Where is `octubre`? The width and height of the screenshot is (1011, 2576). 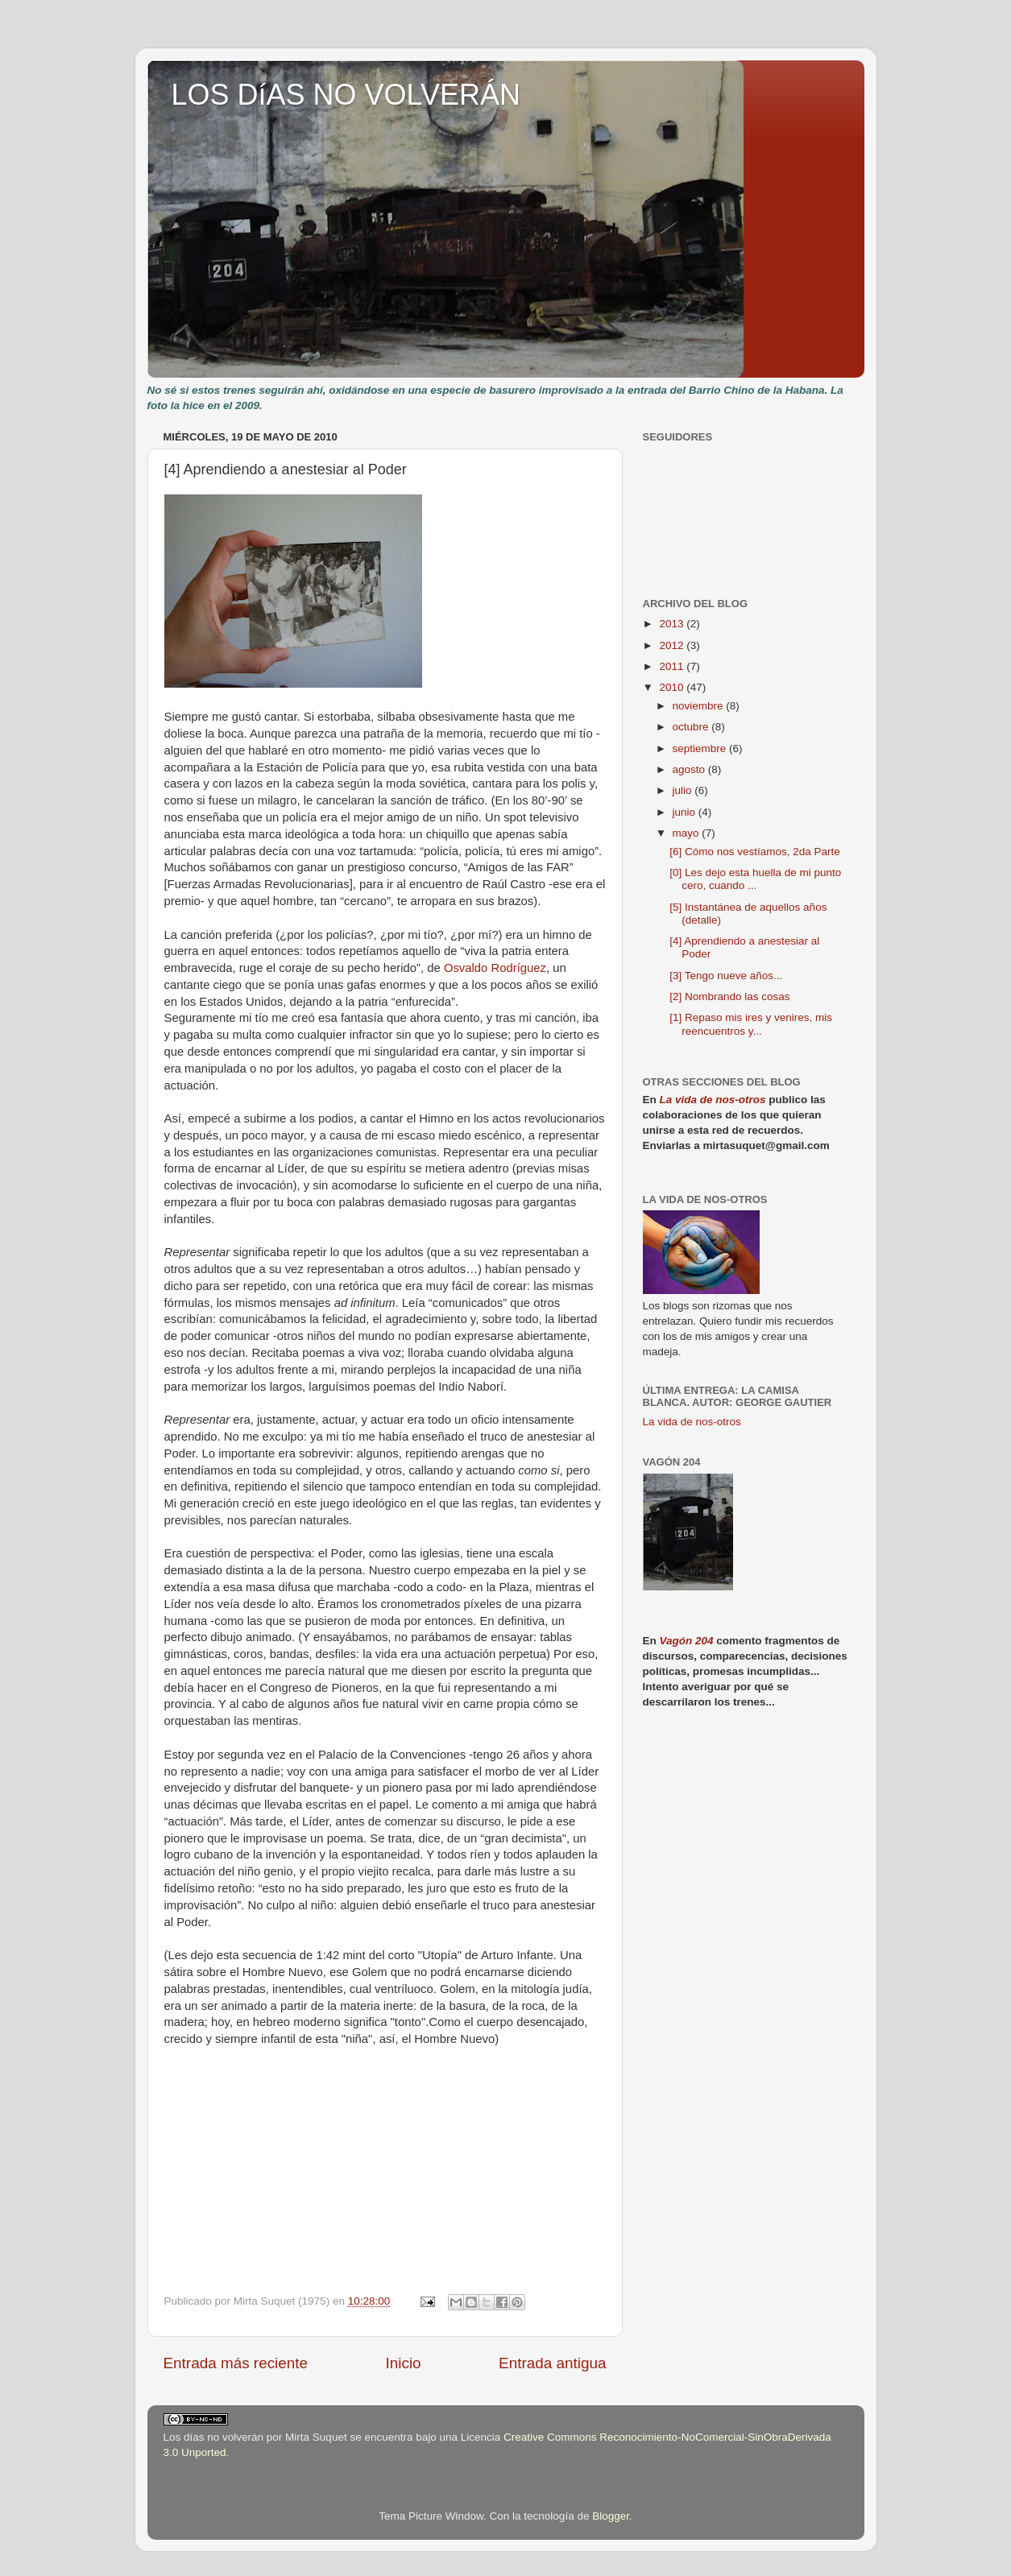
octubre is located at coordinates (692, 727).